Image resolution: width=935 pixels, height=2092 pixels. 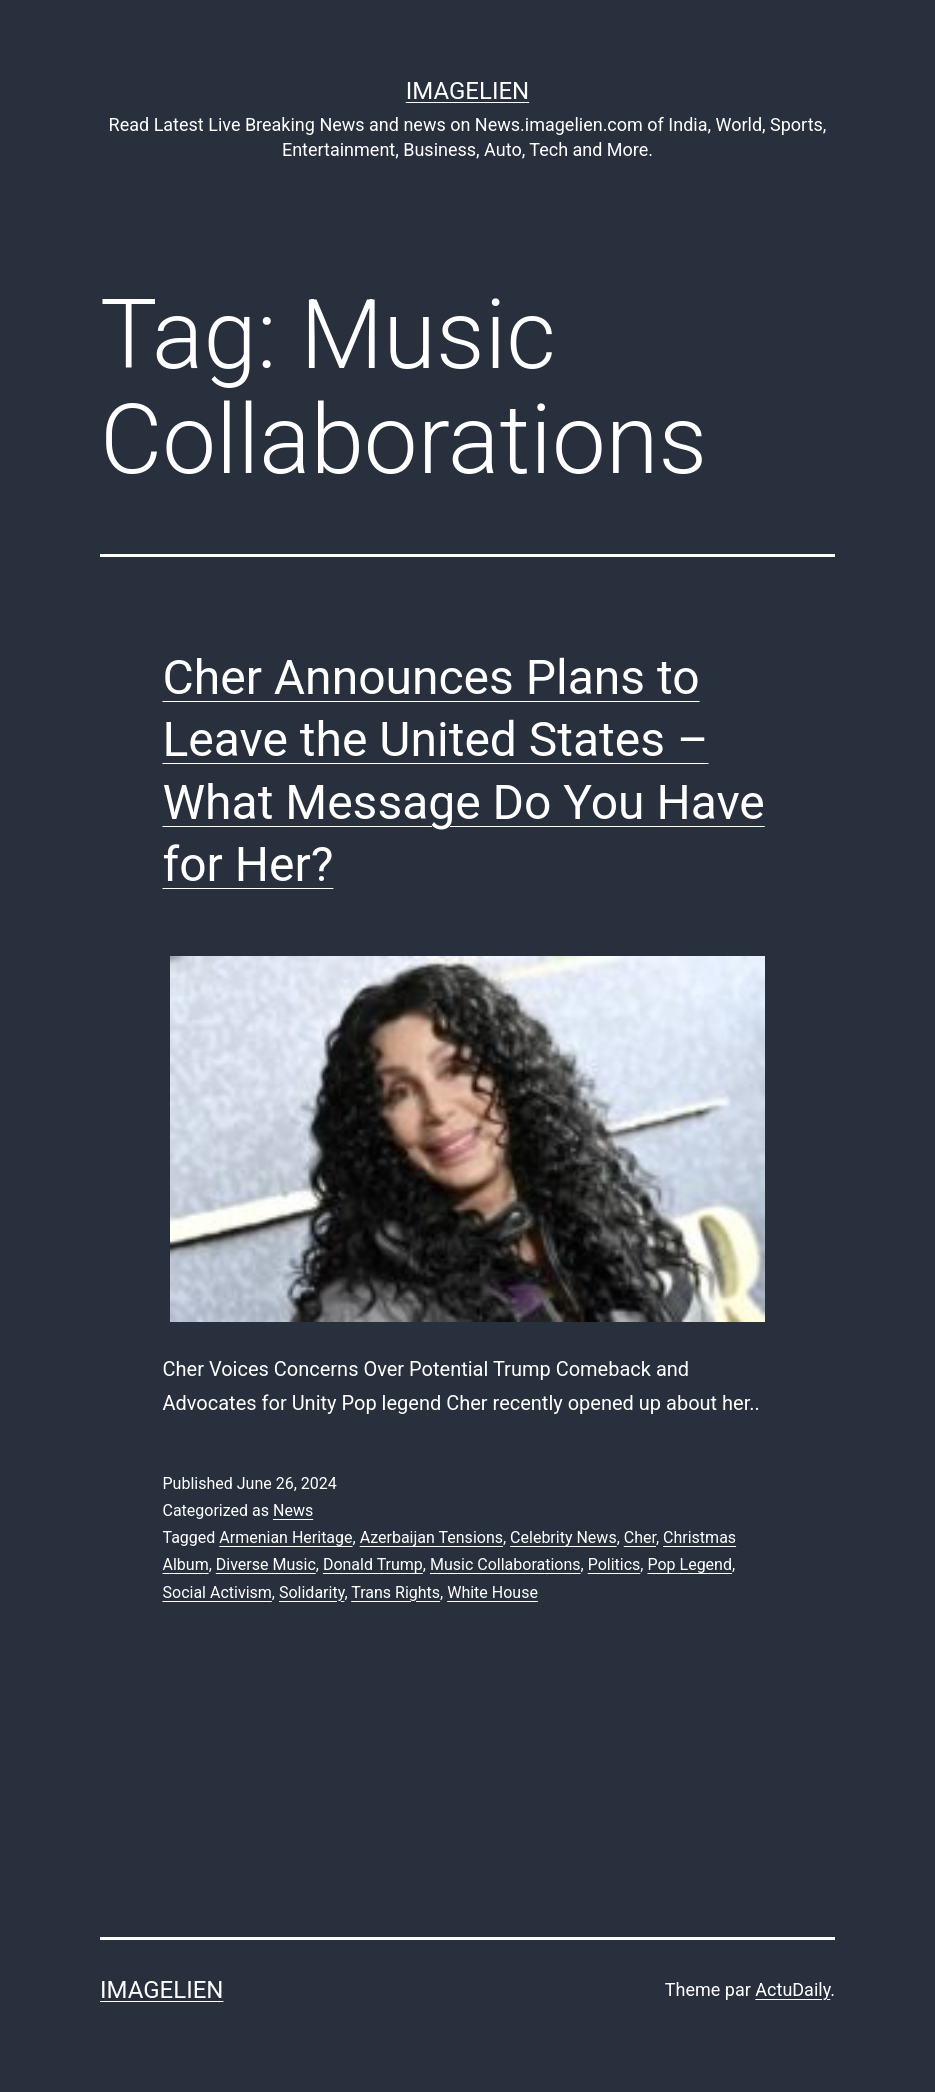 What do you see at coordinates (395, 1592) in the screenshot?
I see `Trans Rights` at bounding box center [395, 1592].